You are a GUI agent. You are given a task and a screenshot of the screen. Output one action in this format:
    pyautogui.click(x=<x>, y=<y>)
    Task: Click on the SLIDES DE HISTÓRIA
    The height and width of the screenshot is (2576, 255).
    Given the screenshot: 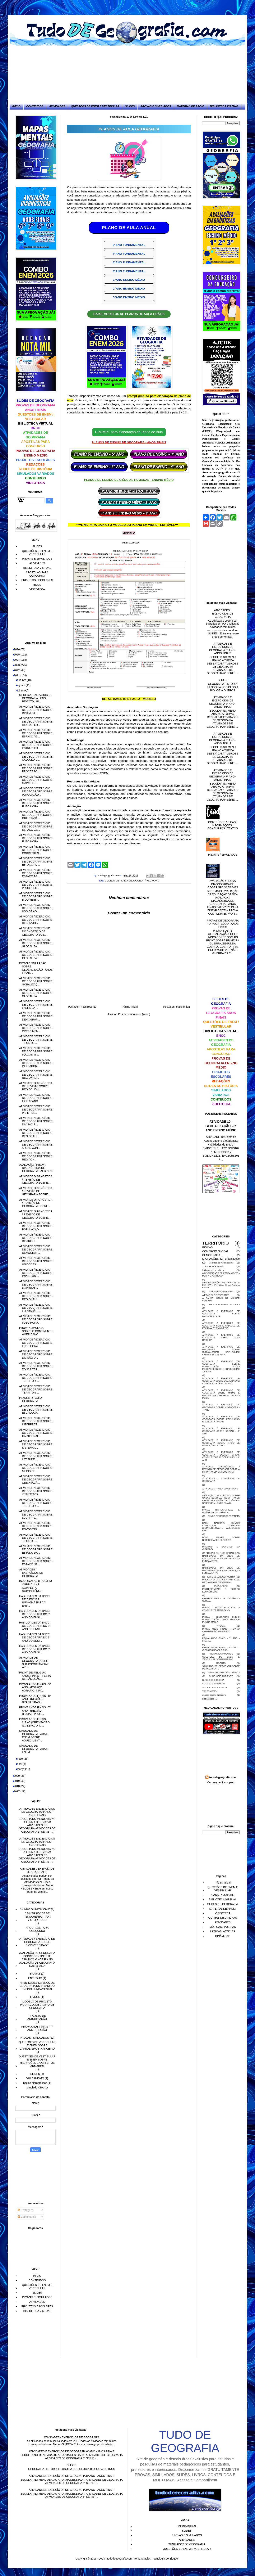 What is the action you would take?
    pyautogui.click(x=35, y=469)
    